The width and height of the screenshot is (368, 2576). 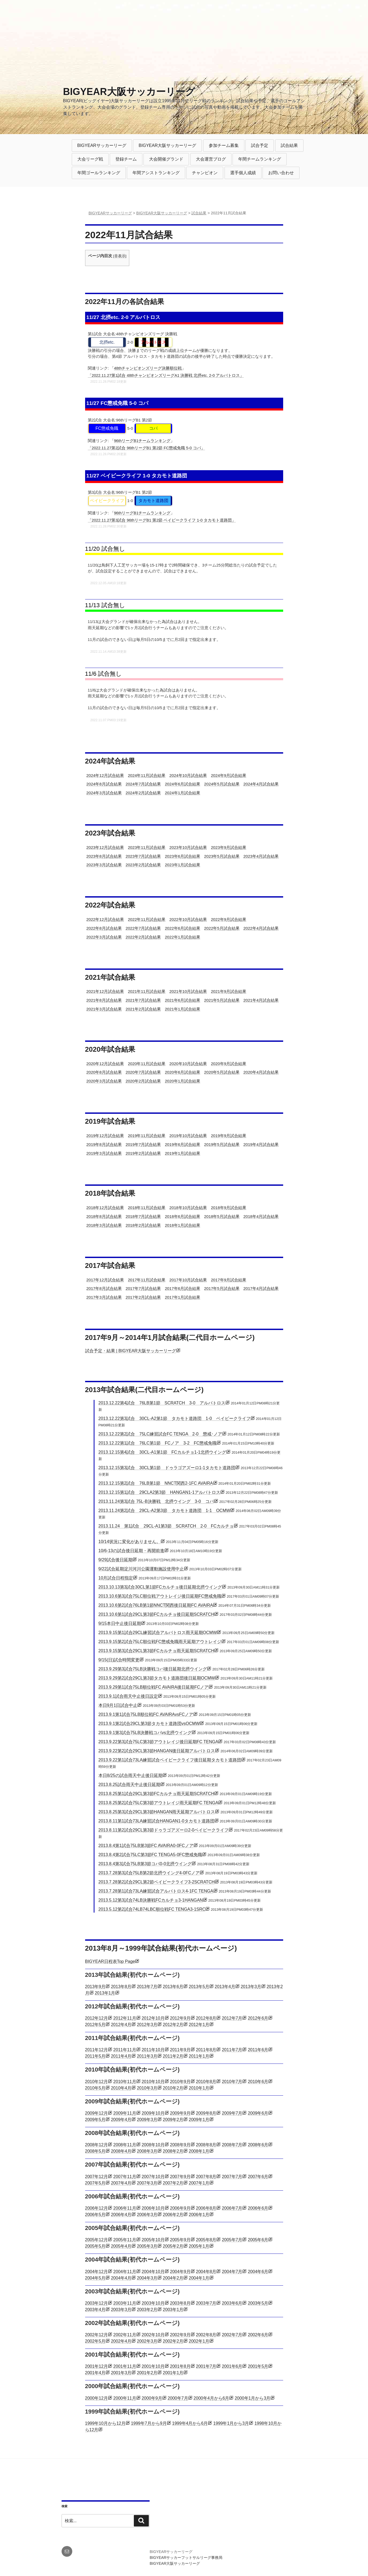 I want to click on 2024年9月試合結果, so click(x=228, y=775).